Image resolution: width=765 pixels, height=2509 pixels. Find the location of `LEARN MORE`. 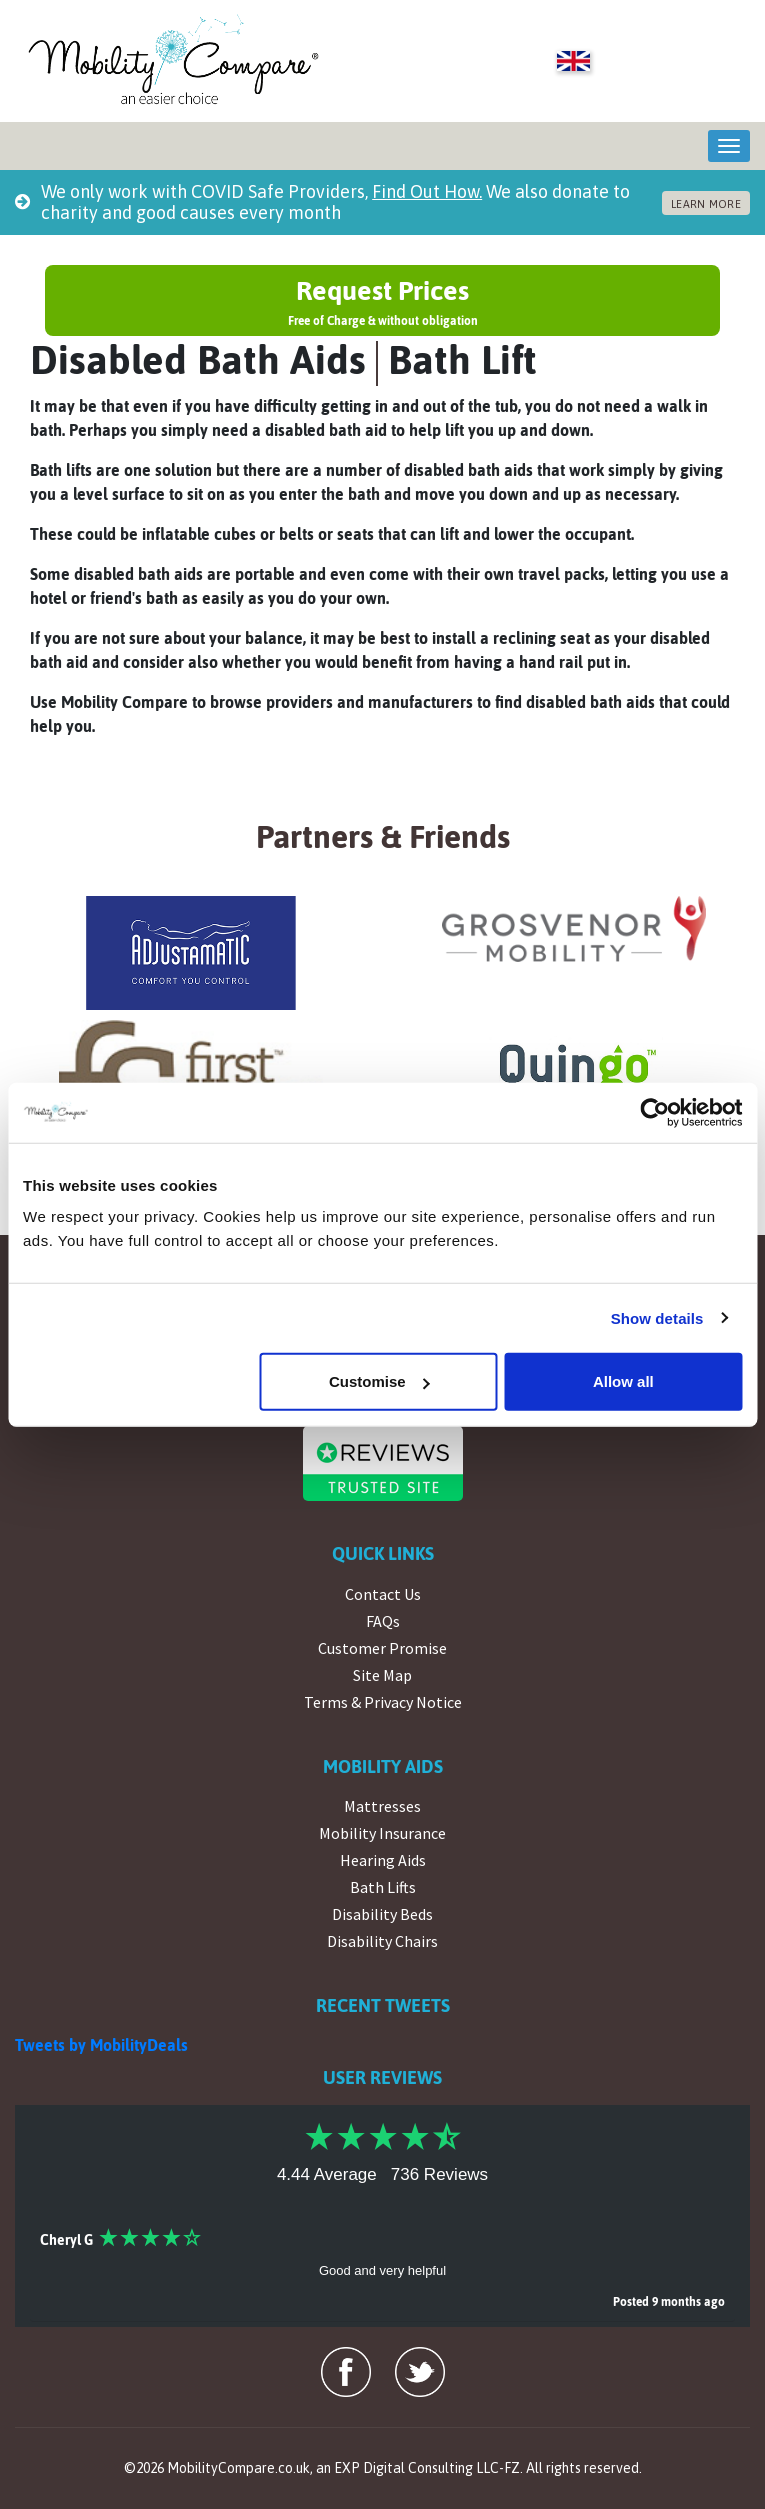

LEARN MORE is located at coordinates (706, 204).